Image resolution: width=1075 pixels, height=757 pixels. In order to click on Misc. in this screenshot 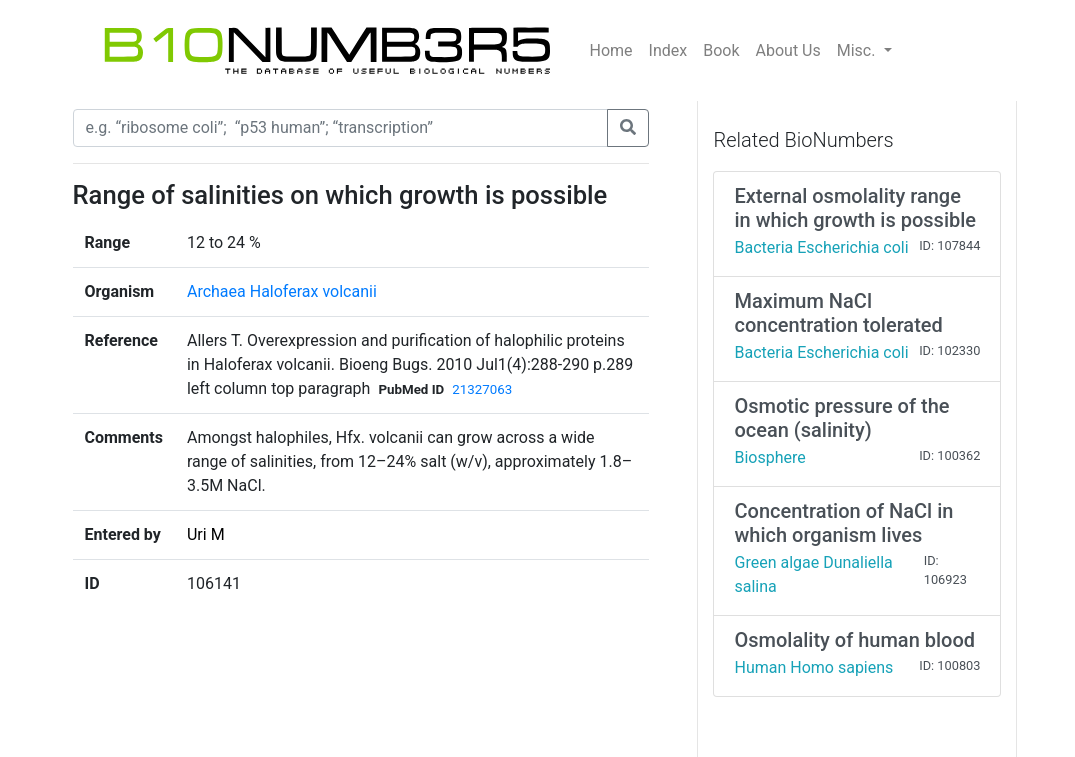, I will do `click(858, 50)`.